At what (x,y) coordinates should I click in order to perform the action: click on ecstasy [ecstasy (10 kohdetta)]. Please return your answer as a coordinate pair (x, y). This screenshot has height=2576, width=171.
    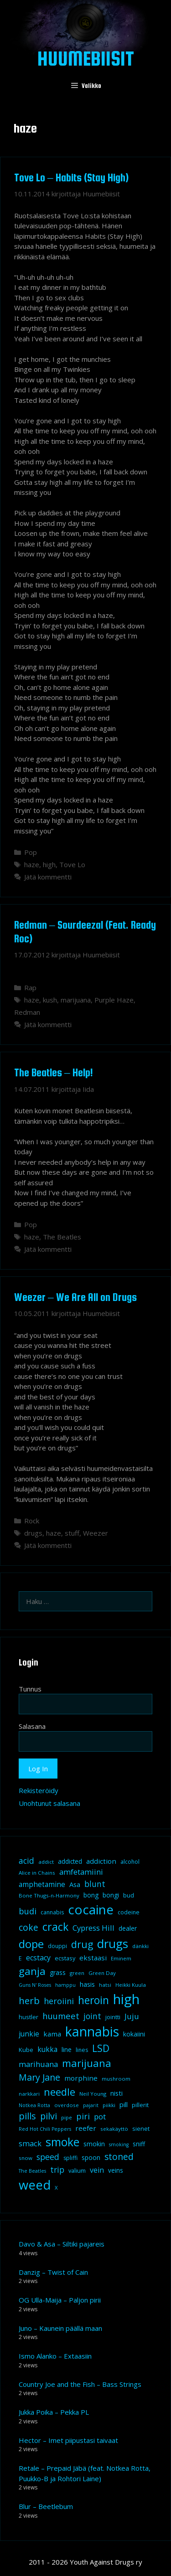
    Looking at the image, I should click on (65, 1958).